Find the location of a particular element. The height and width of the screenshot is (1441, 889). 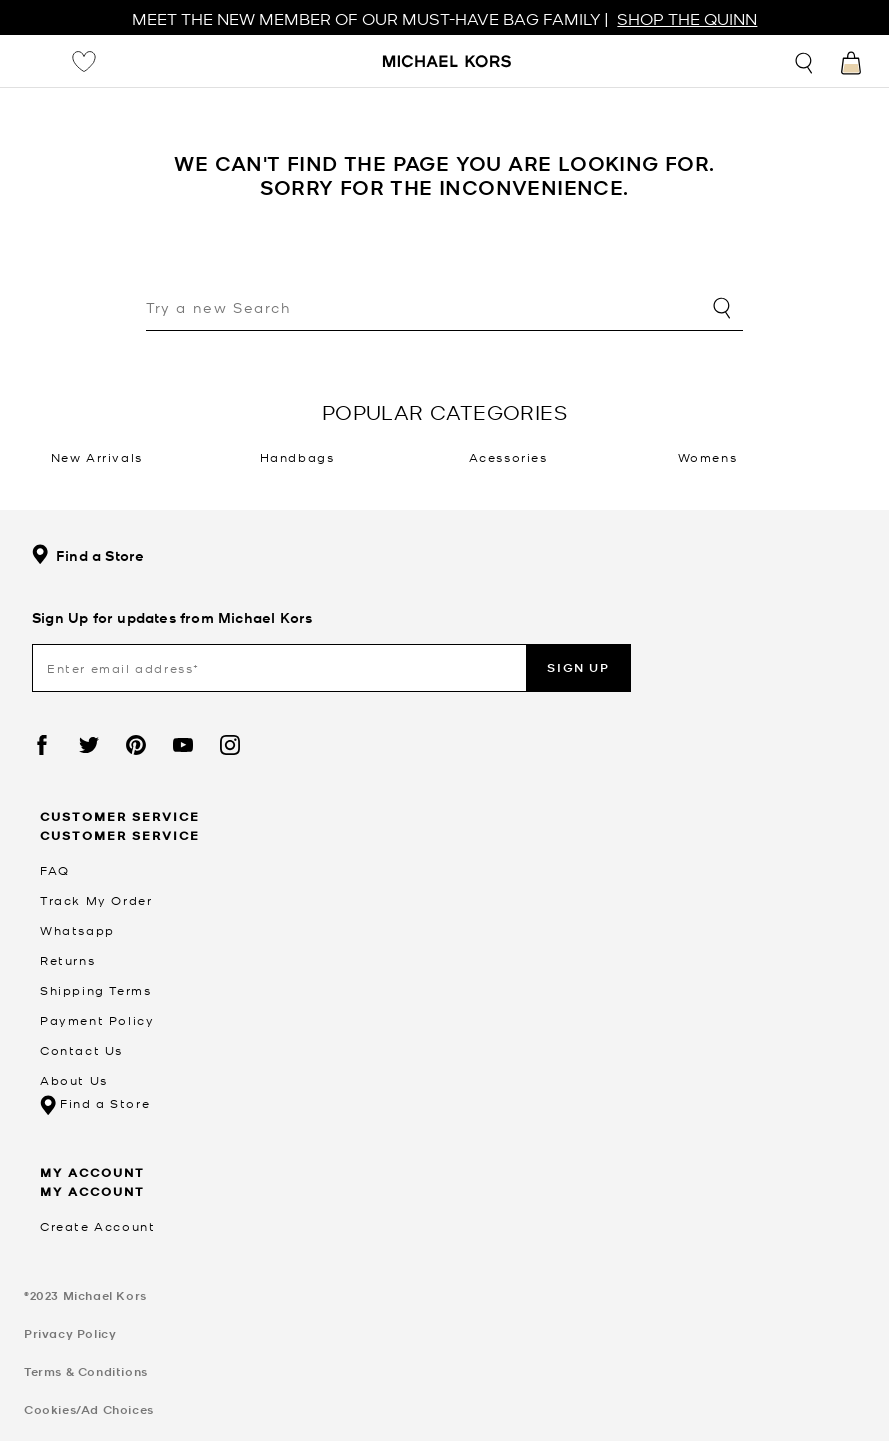

[Toggle search] is located at coordinates (805, 60).